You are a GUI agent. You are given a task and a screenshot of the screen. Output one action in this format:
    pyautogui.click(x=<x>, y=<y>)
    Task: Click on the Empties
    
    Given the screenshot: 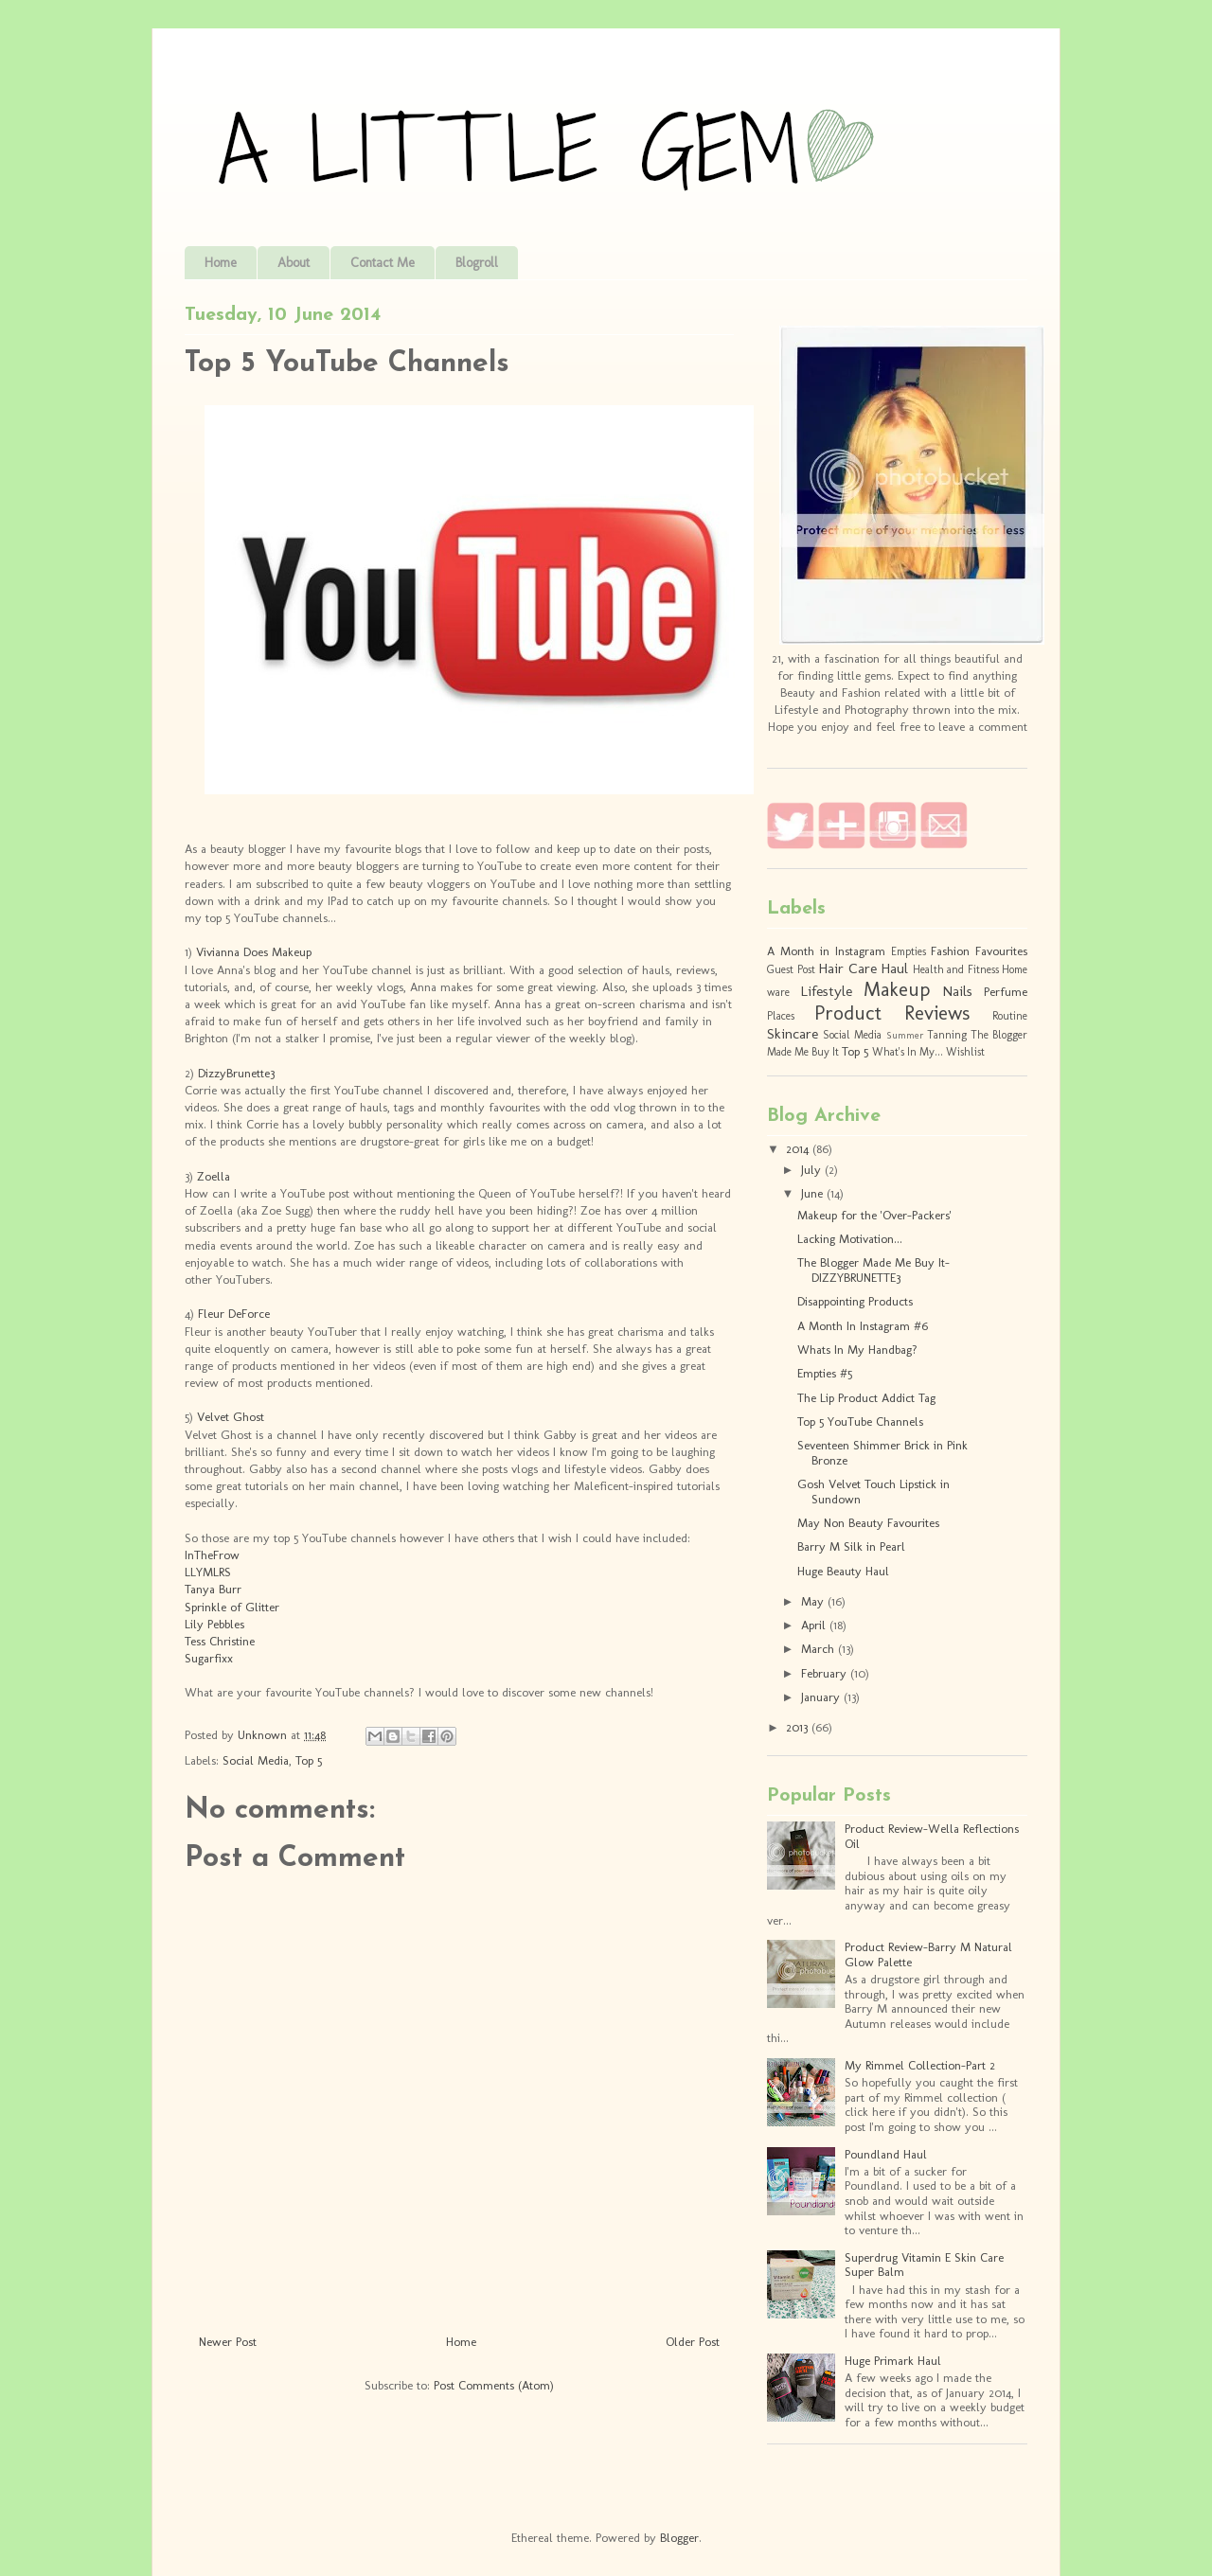 What is the action you would take?
    pyautogui.click(x=908, y=951)
    